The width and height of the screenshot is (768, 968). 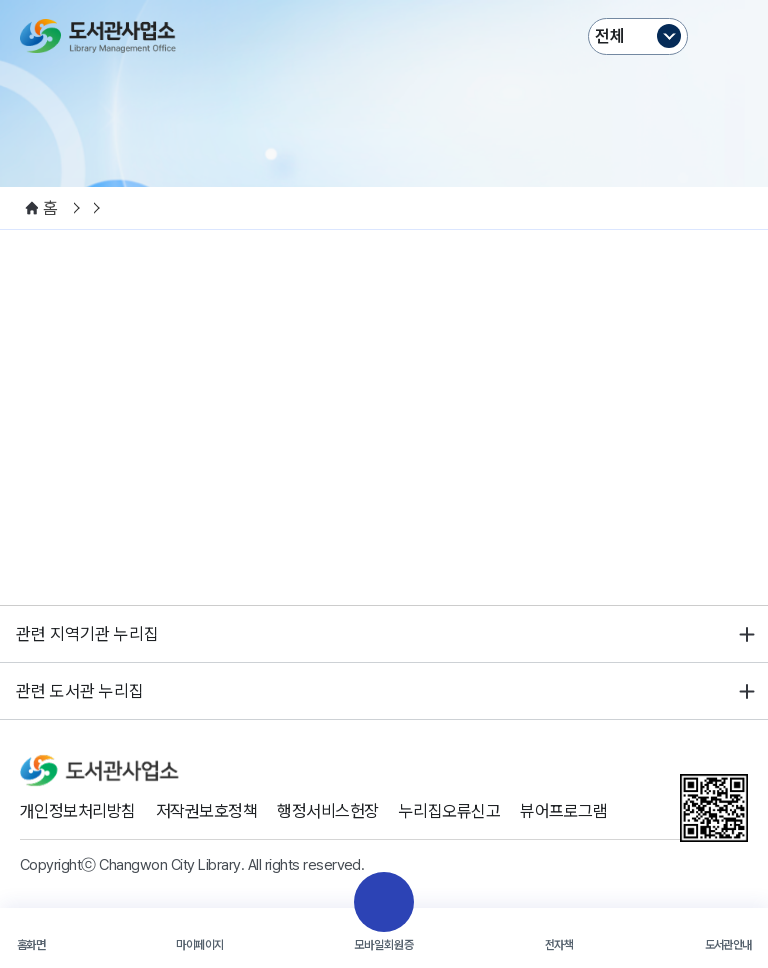 What do you see at coordinates (610, 36) in the screenshot?
I see `전체` at bounding box center [610, 36].